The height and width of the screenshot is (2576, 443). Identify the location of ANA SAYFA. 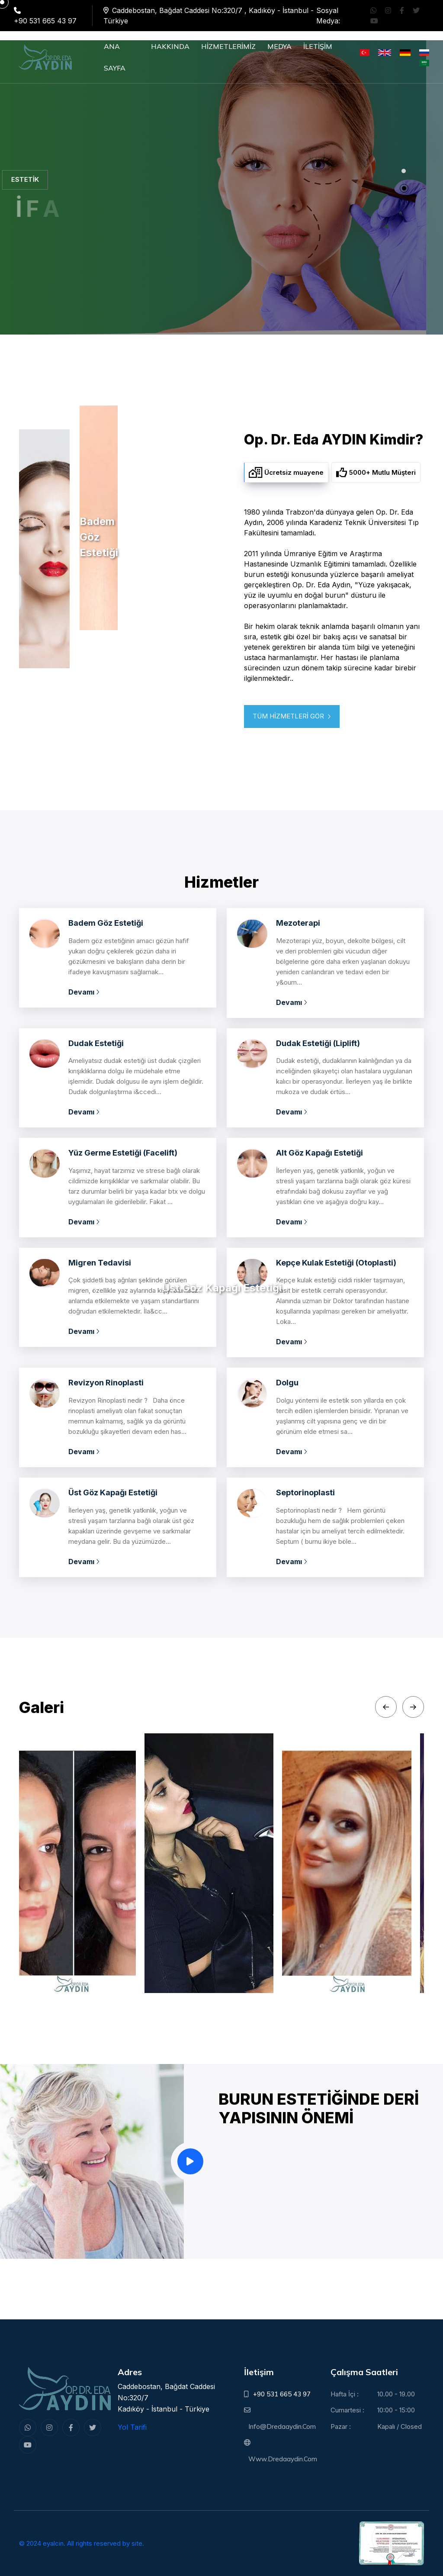
(114, 57).